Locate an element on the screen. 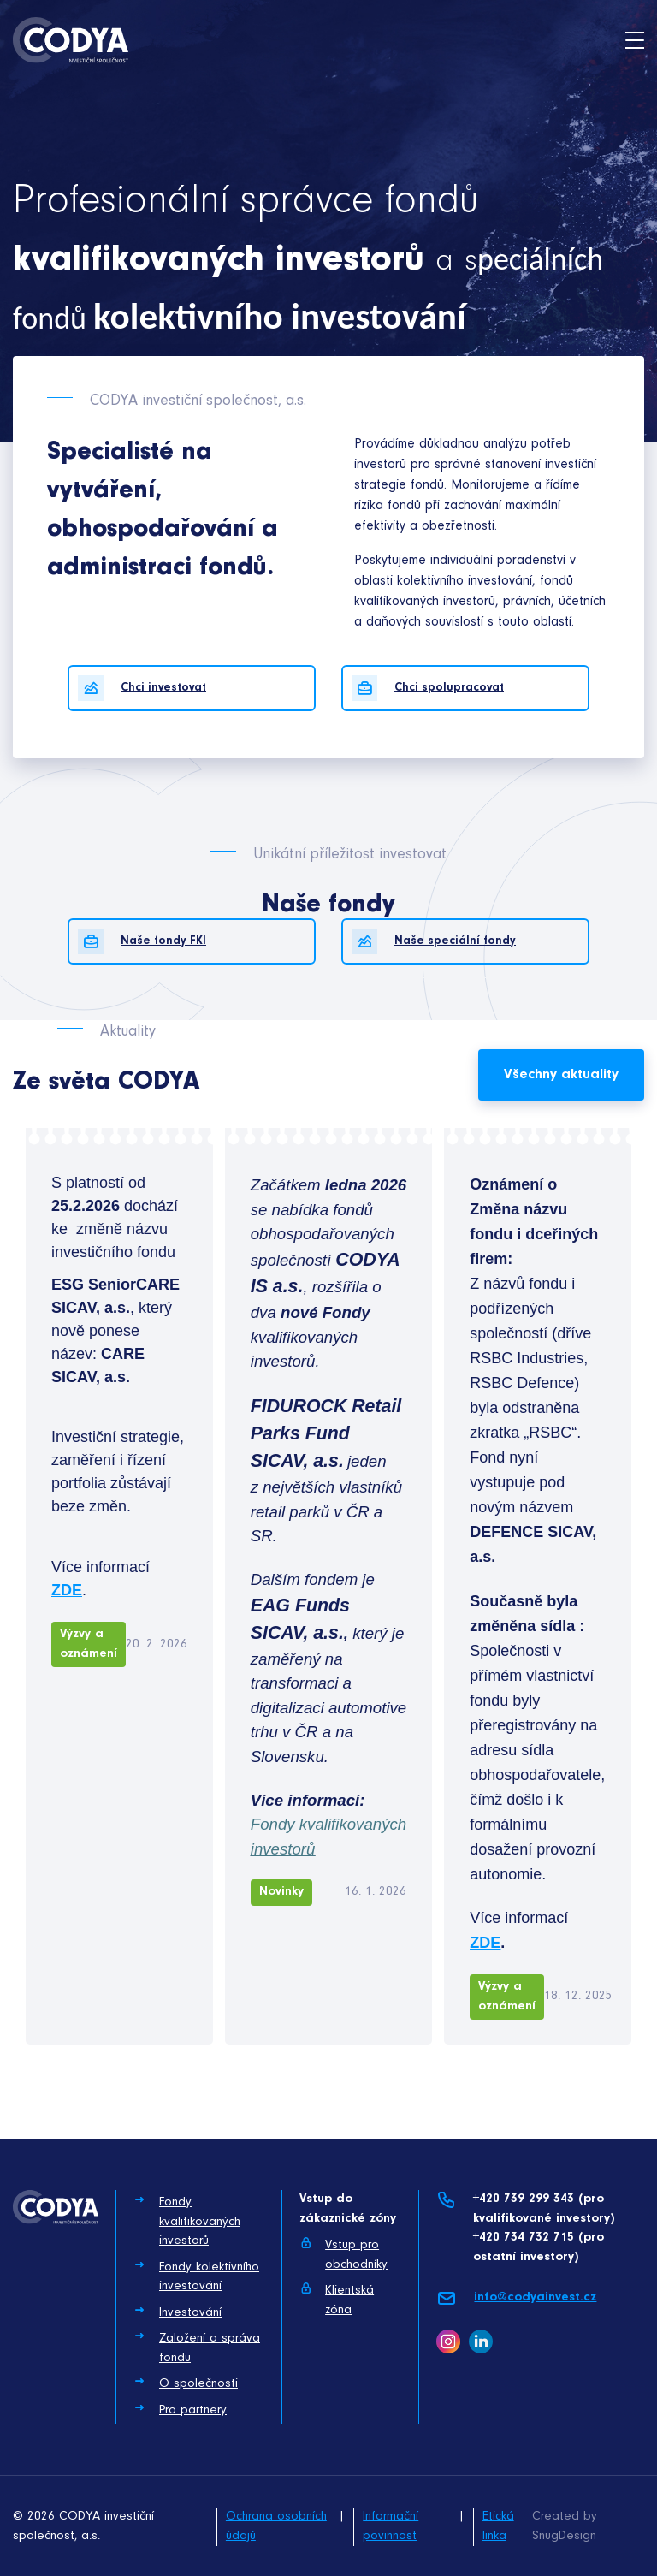 The image size is (657, 2576). info@codyainvest.cz is located at coordinates (516, 2298).